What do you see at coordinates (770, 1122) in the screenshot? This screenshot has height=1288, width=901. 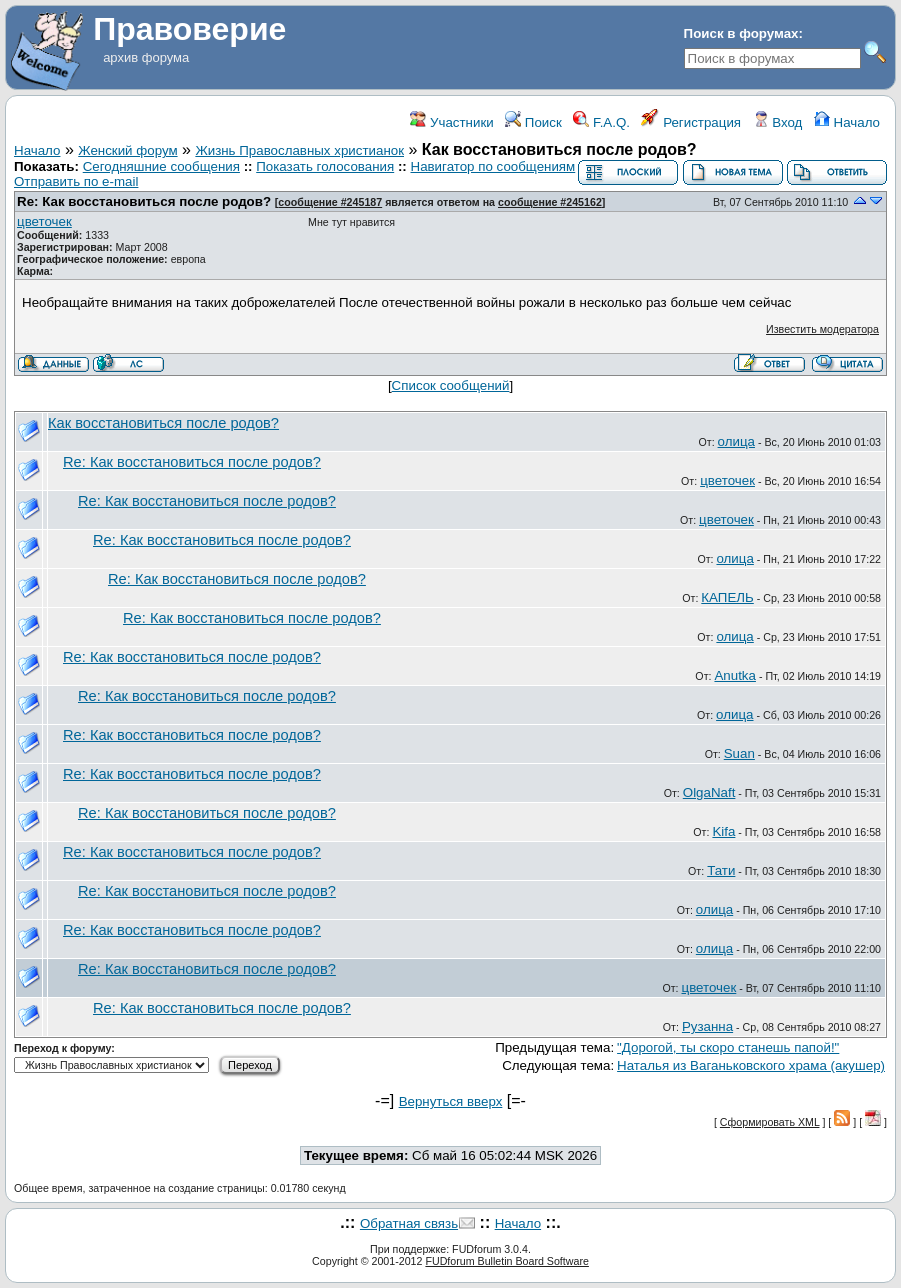 I see `Сформировать XML` at bounding box center [770, 1122].